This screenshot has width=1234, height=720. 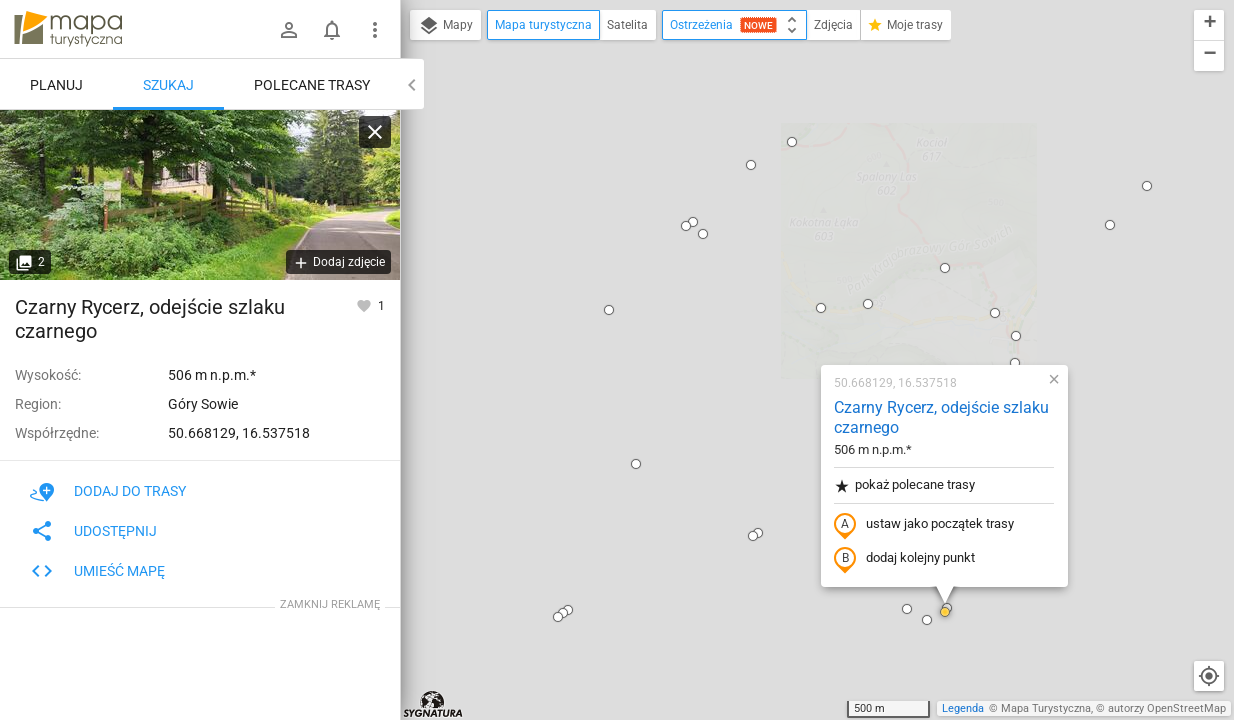 What do you see at coordinates (963, 708) in the screenshot?
I see `Legenda` at bounding box center [963, 708].